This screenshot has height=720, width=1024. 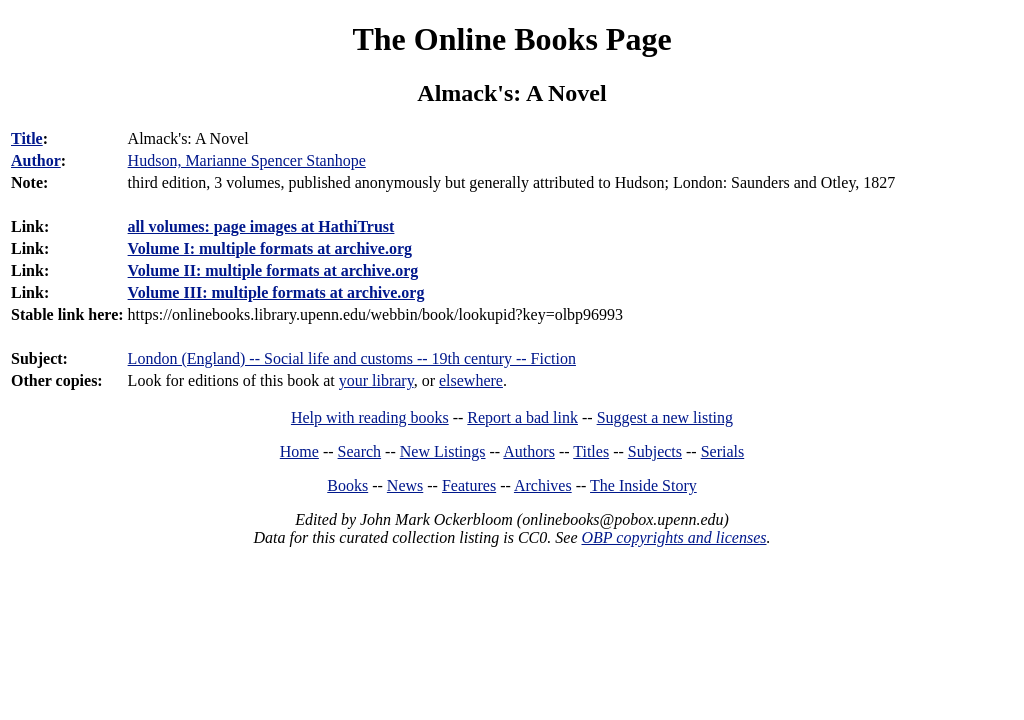 I want to click on Help with reading books, so click(x=370, y=417).